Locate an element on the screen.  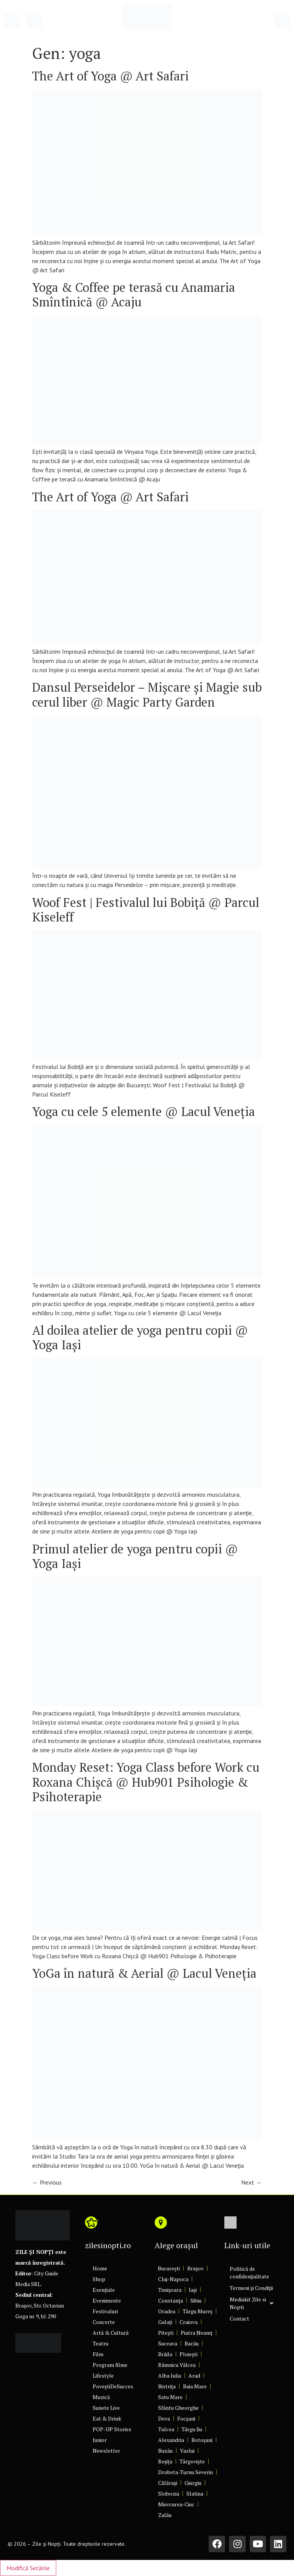
Yoga cu cele 5 elemente @ Lacul Veneția is located at coordinates (143, 1111).